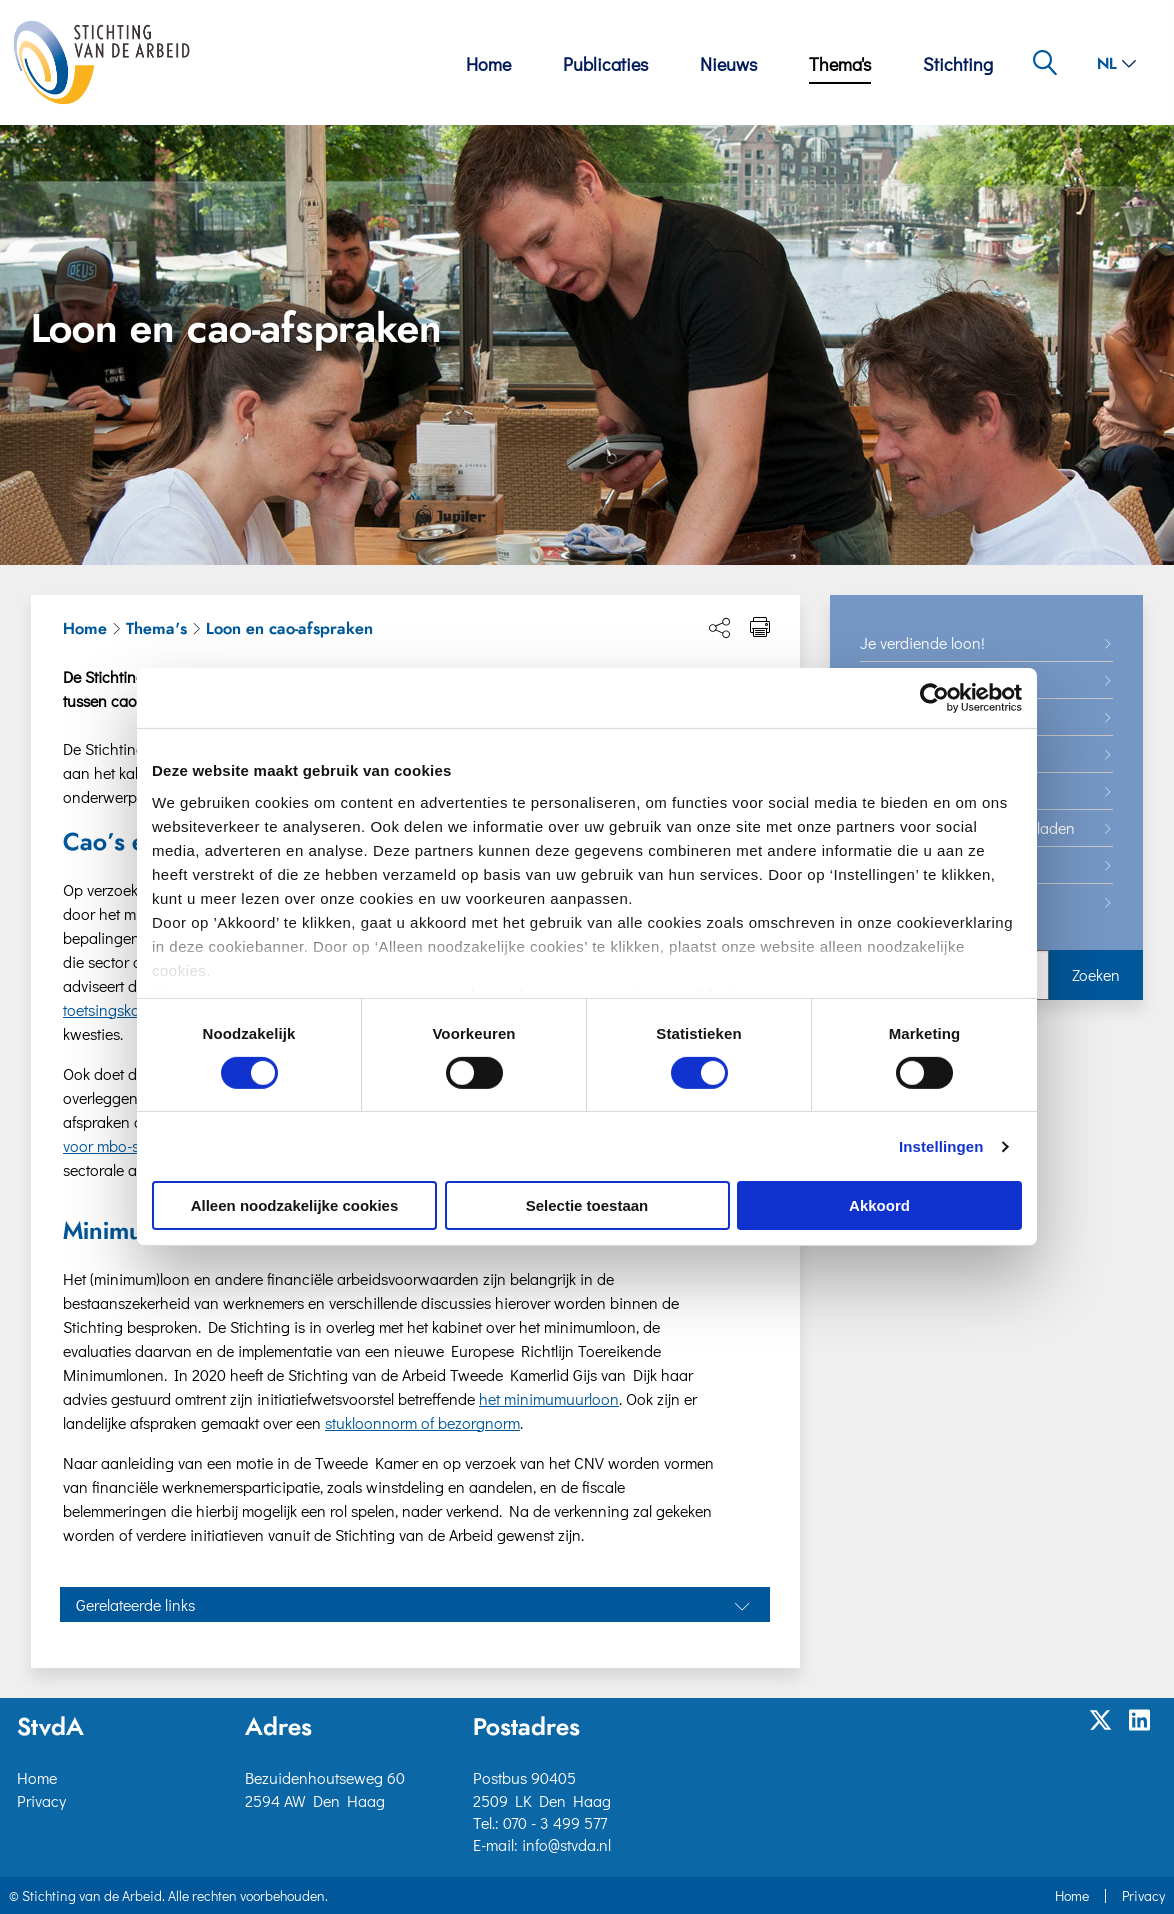 This screenshot has width=1174, height=1914. I want to click on Alleen noodzakelijke cookies, so click(295, 1205).